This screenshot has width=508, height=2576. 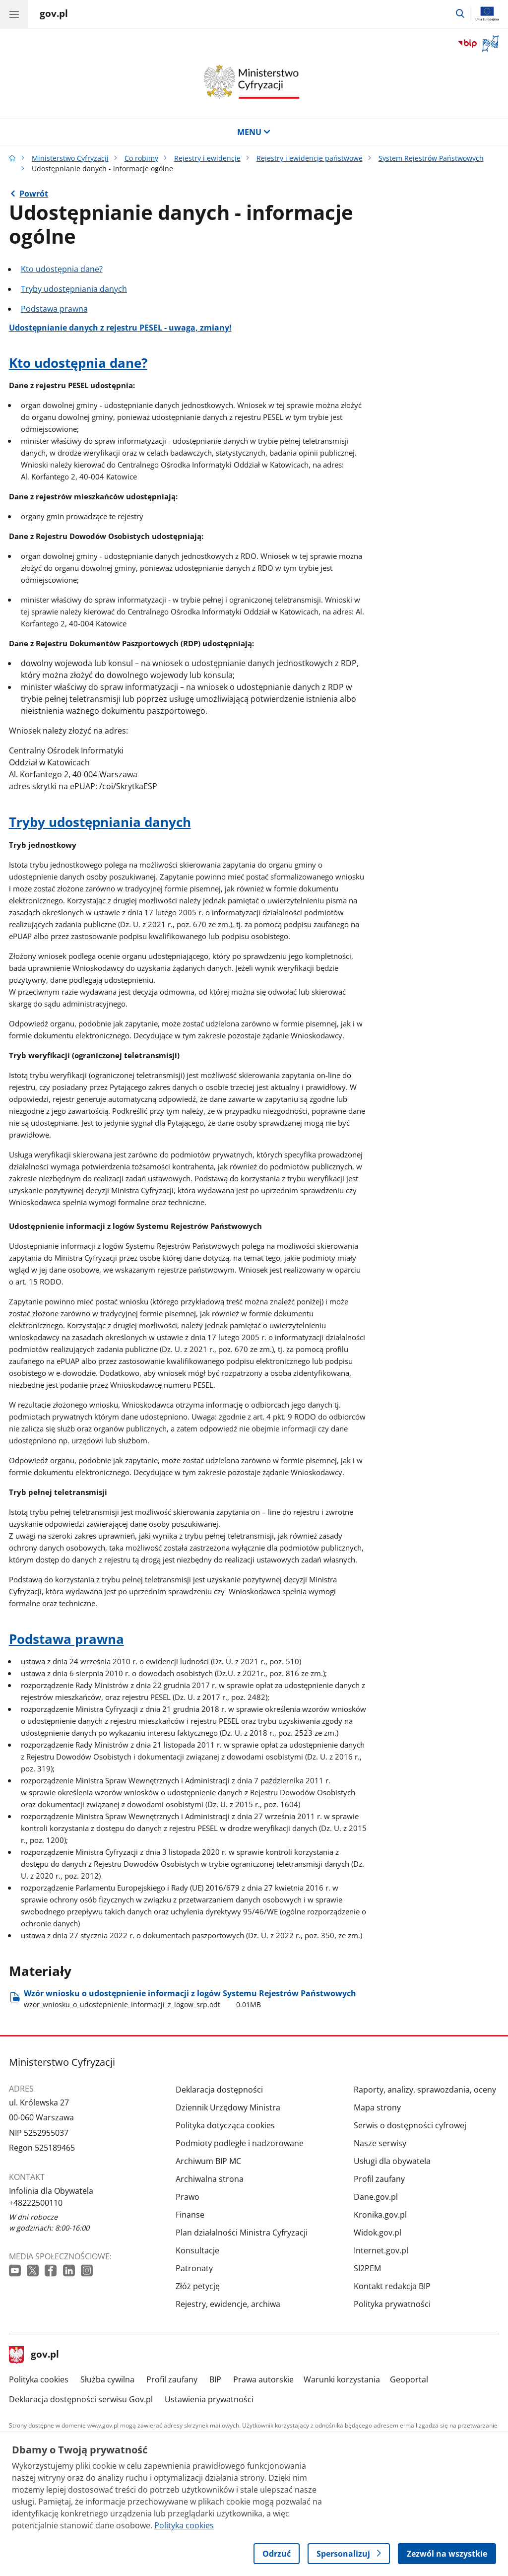 I want to click on Podmioty podległe i nadzorowane, so click(x=240, y=2143).